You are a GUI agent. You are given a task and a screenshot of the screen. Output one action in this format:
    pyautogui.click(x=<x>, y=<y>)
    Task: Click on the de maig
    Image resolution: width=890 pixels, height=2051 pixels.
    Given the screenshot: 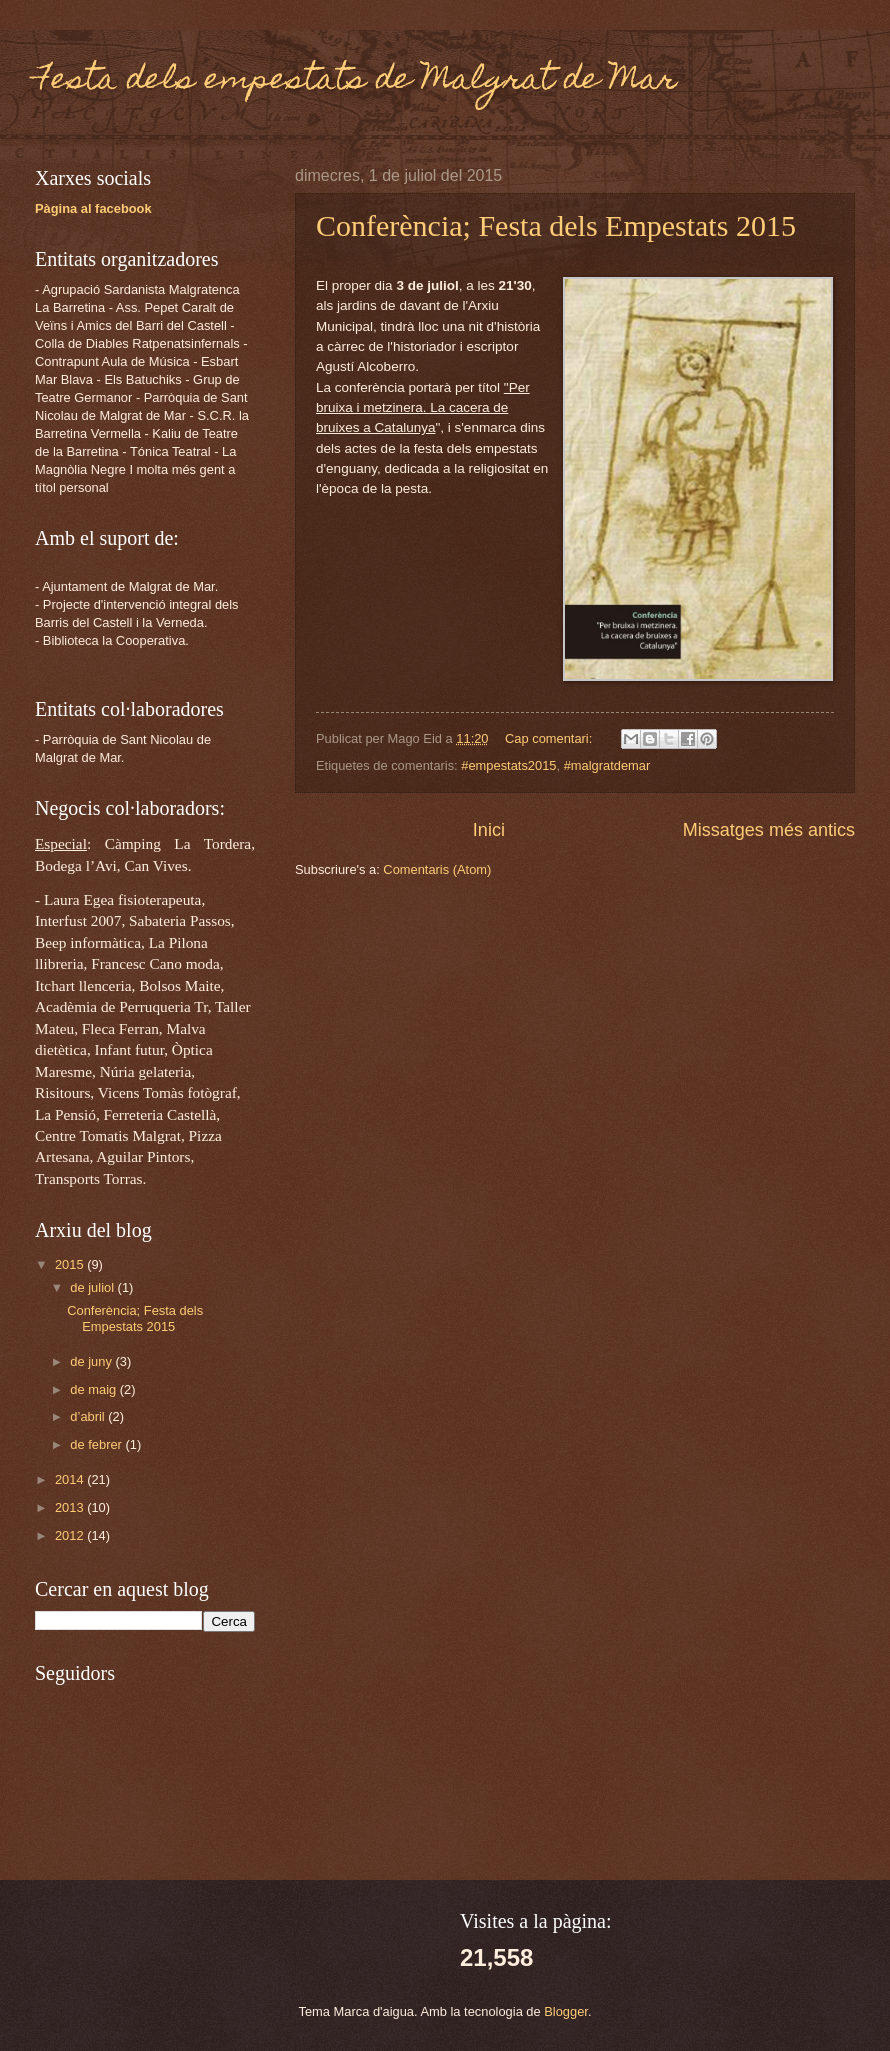 What is the action you would take?
    pyautogui.click(x=94, y=1389)
    